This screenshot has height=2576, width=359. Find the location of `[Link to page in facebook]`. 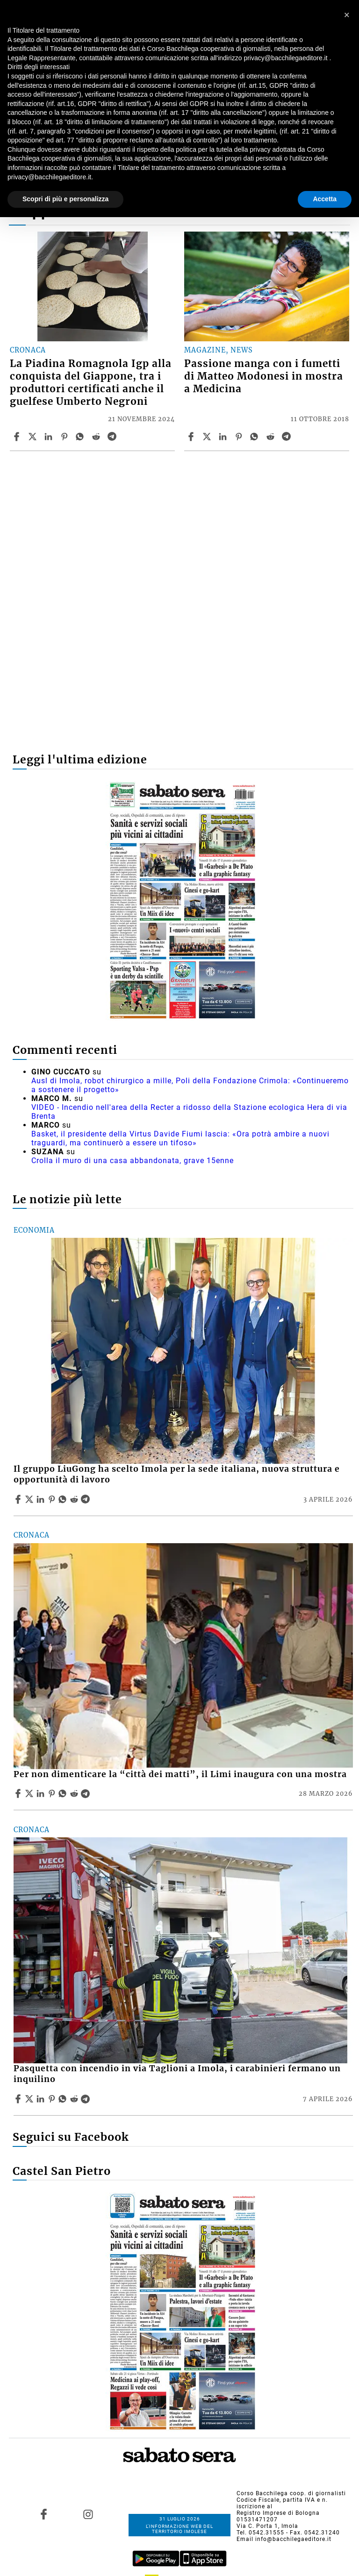

[Link to page in facebook] is located at coordinates (43, 2514).